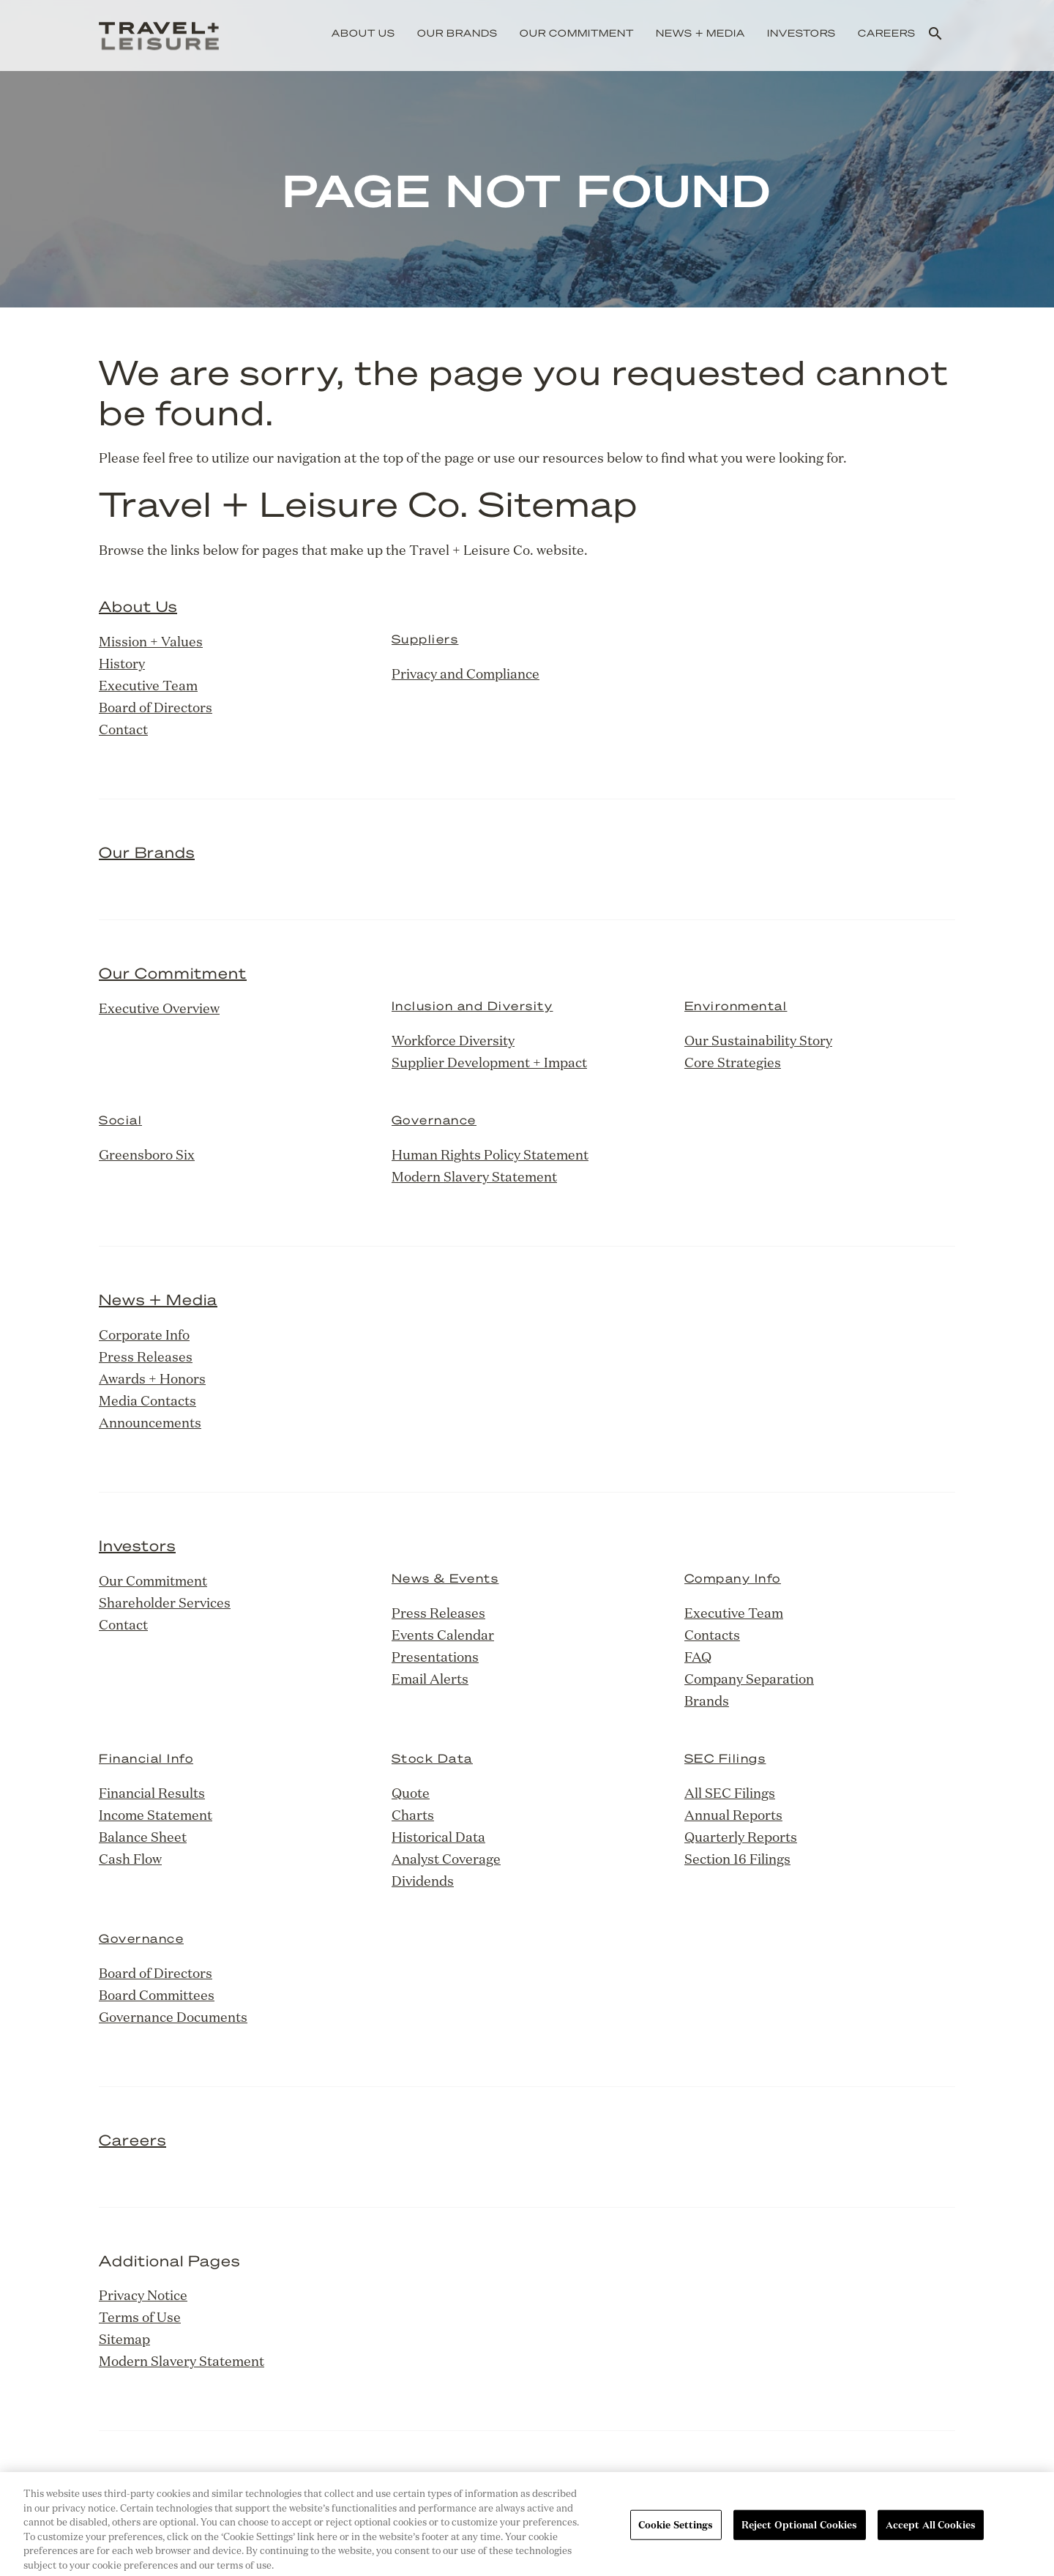 The height and width of the screenshot is (2576, 1054). What do you see at coordinates (725, 1758) in the screenshot?
I see `SEC Filings` at bounding box center [725, 1758].